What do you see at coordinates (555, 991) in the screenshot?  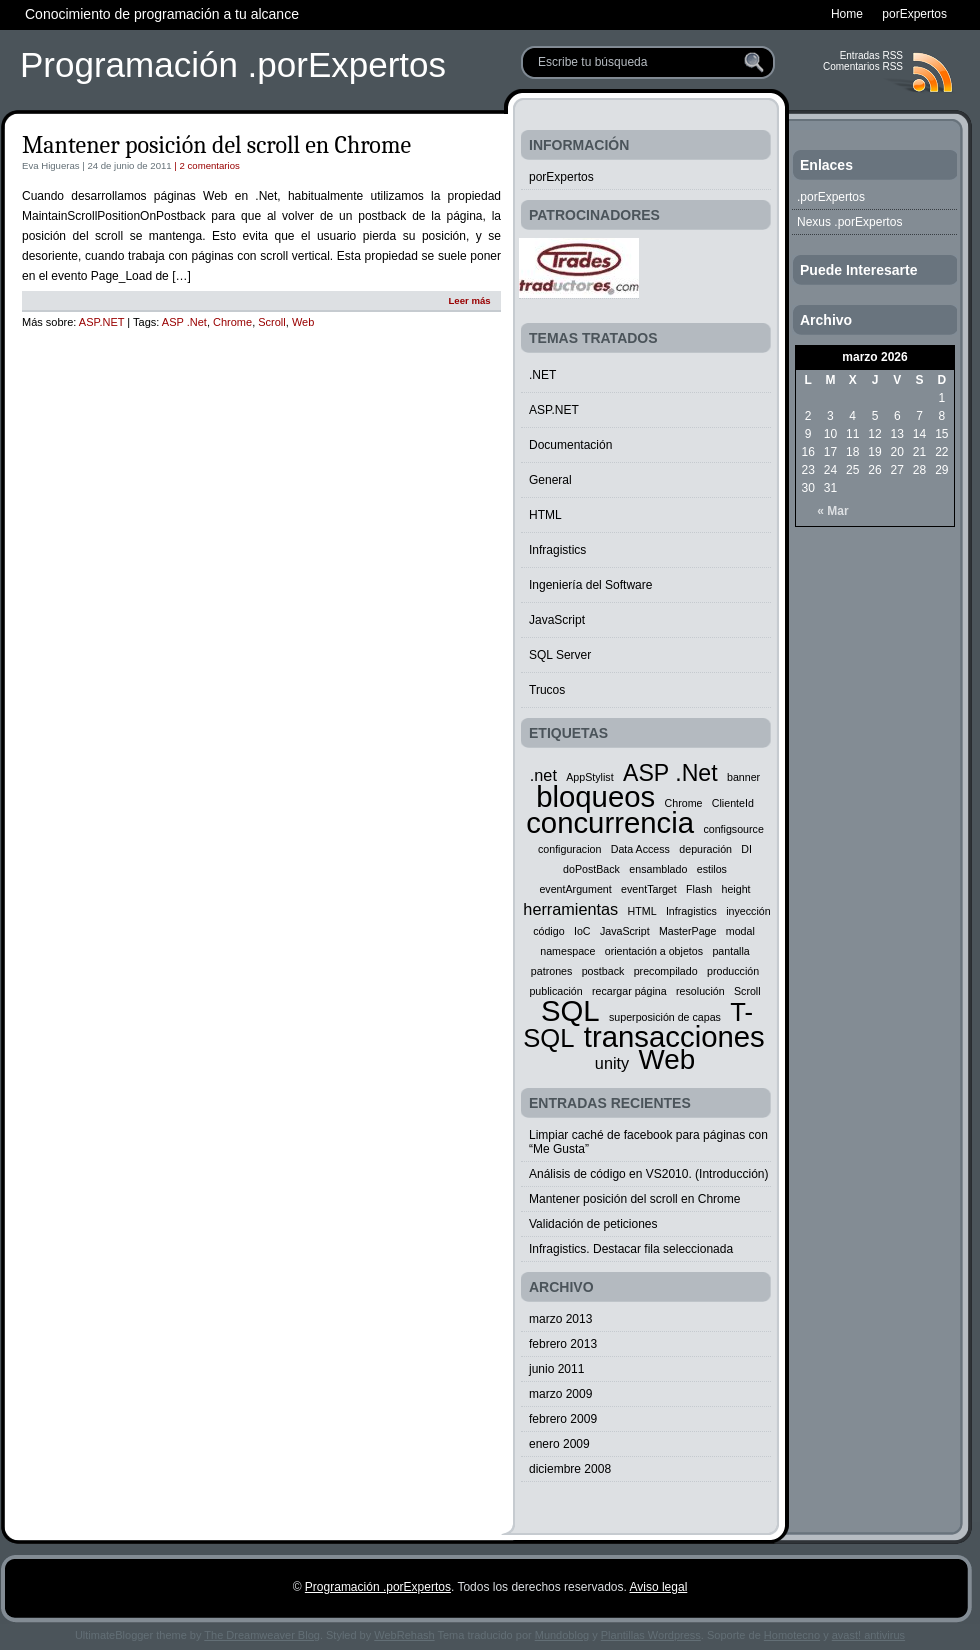 I see `publicación` at bounding box center [555, 991].